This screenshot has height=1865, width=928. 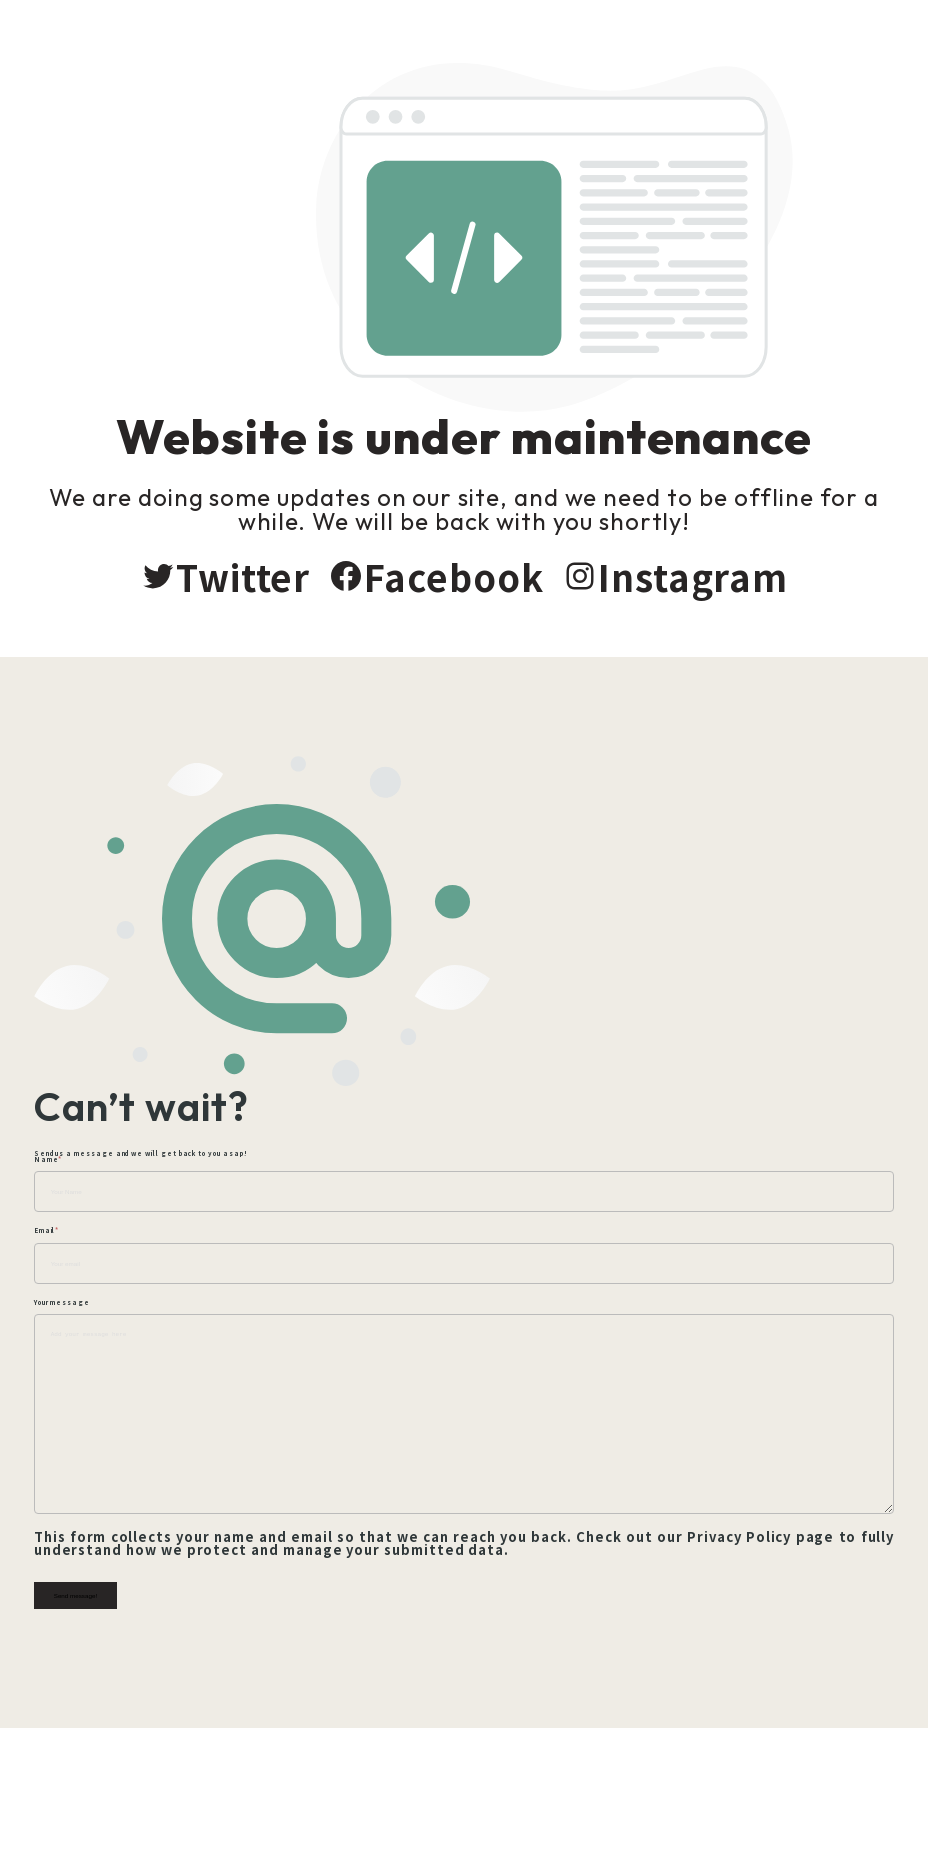 What do you see at coordinates (85, 1674) in the screenshot?
I see `Send message!` at bounding box center [85, 1674].